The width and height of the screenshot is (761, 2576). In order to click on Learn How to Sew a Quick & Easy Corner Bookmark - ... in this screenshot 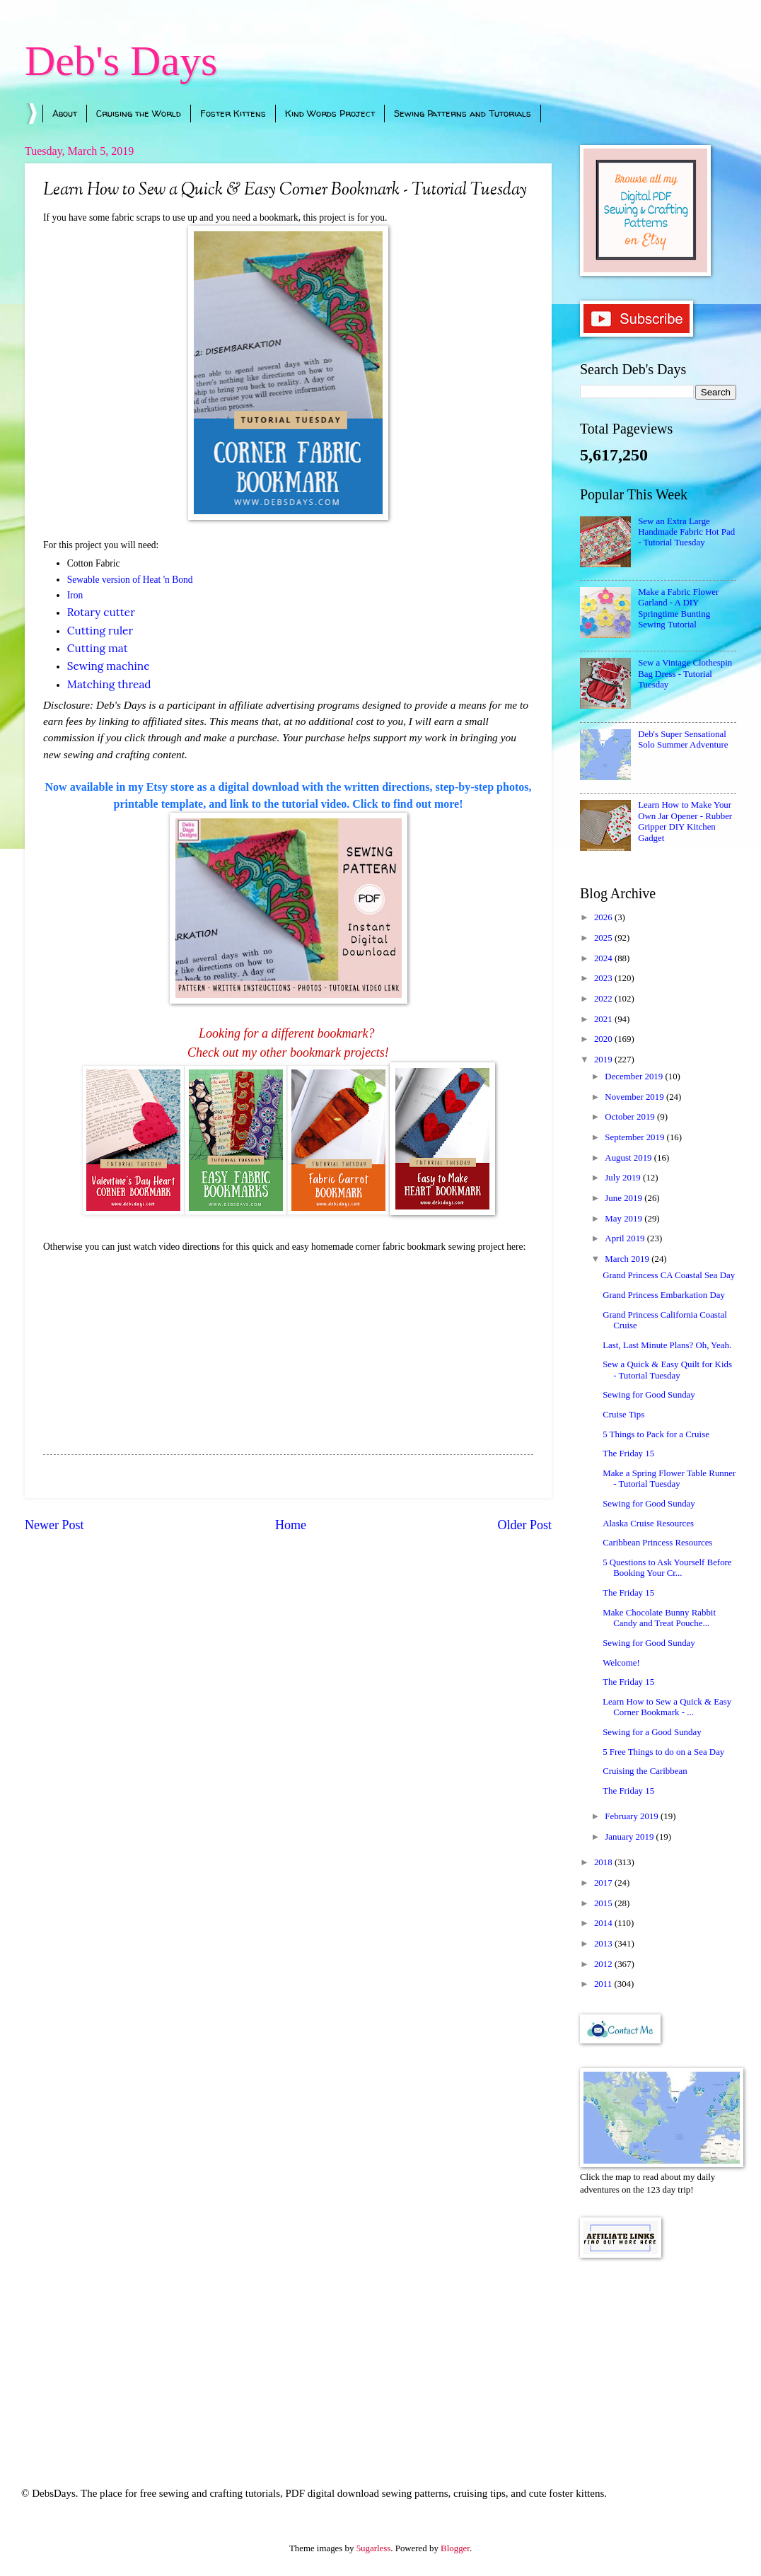, I will do `click(667, 1707)`.